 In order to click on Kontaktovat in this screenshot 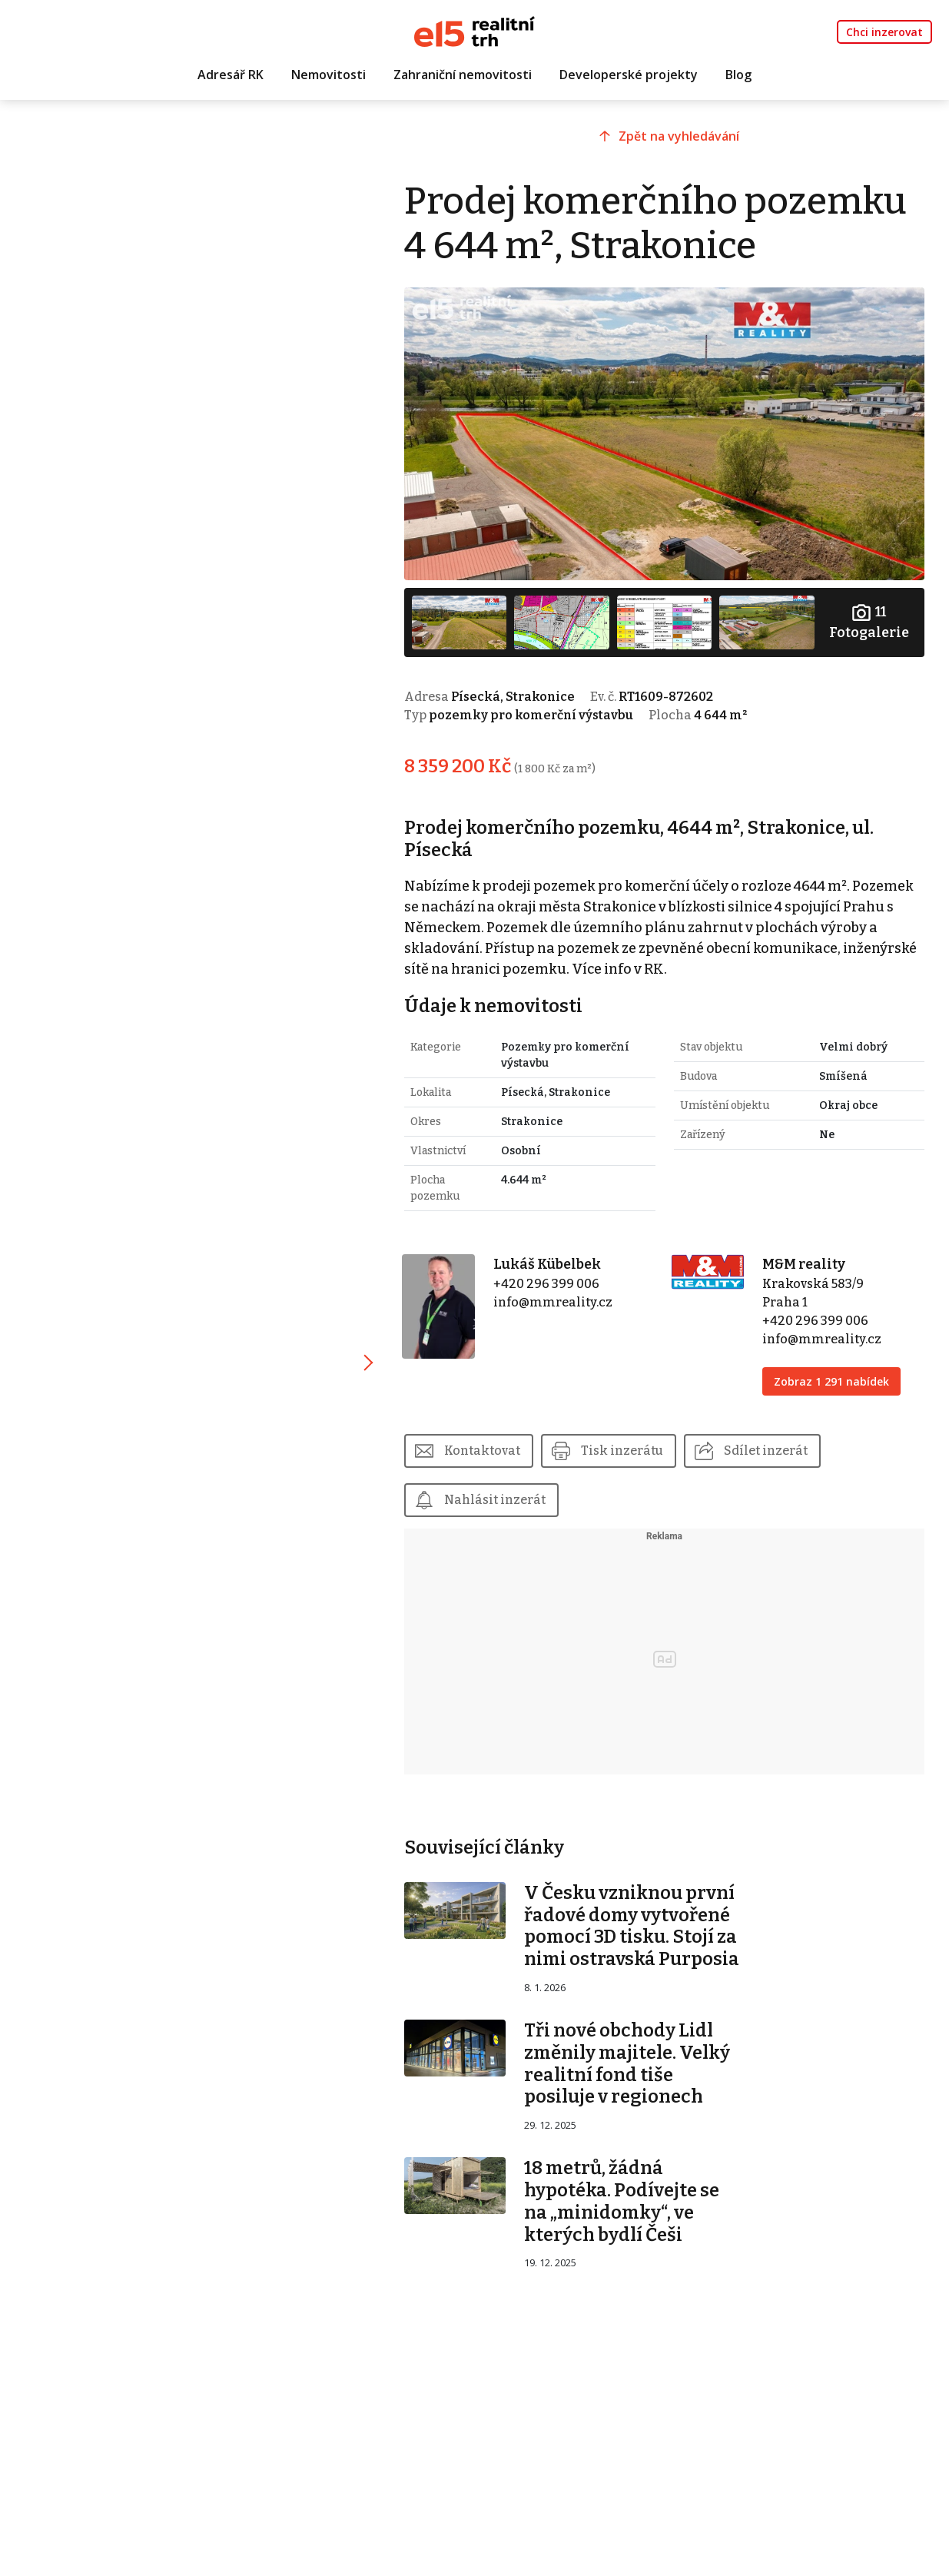, I will do `click(482, 1450)`.